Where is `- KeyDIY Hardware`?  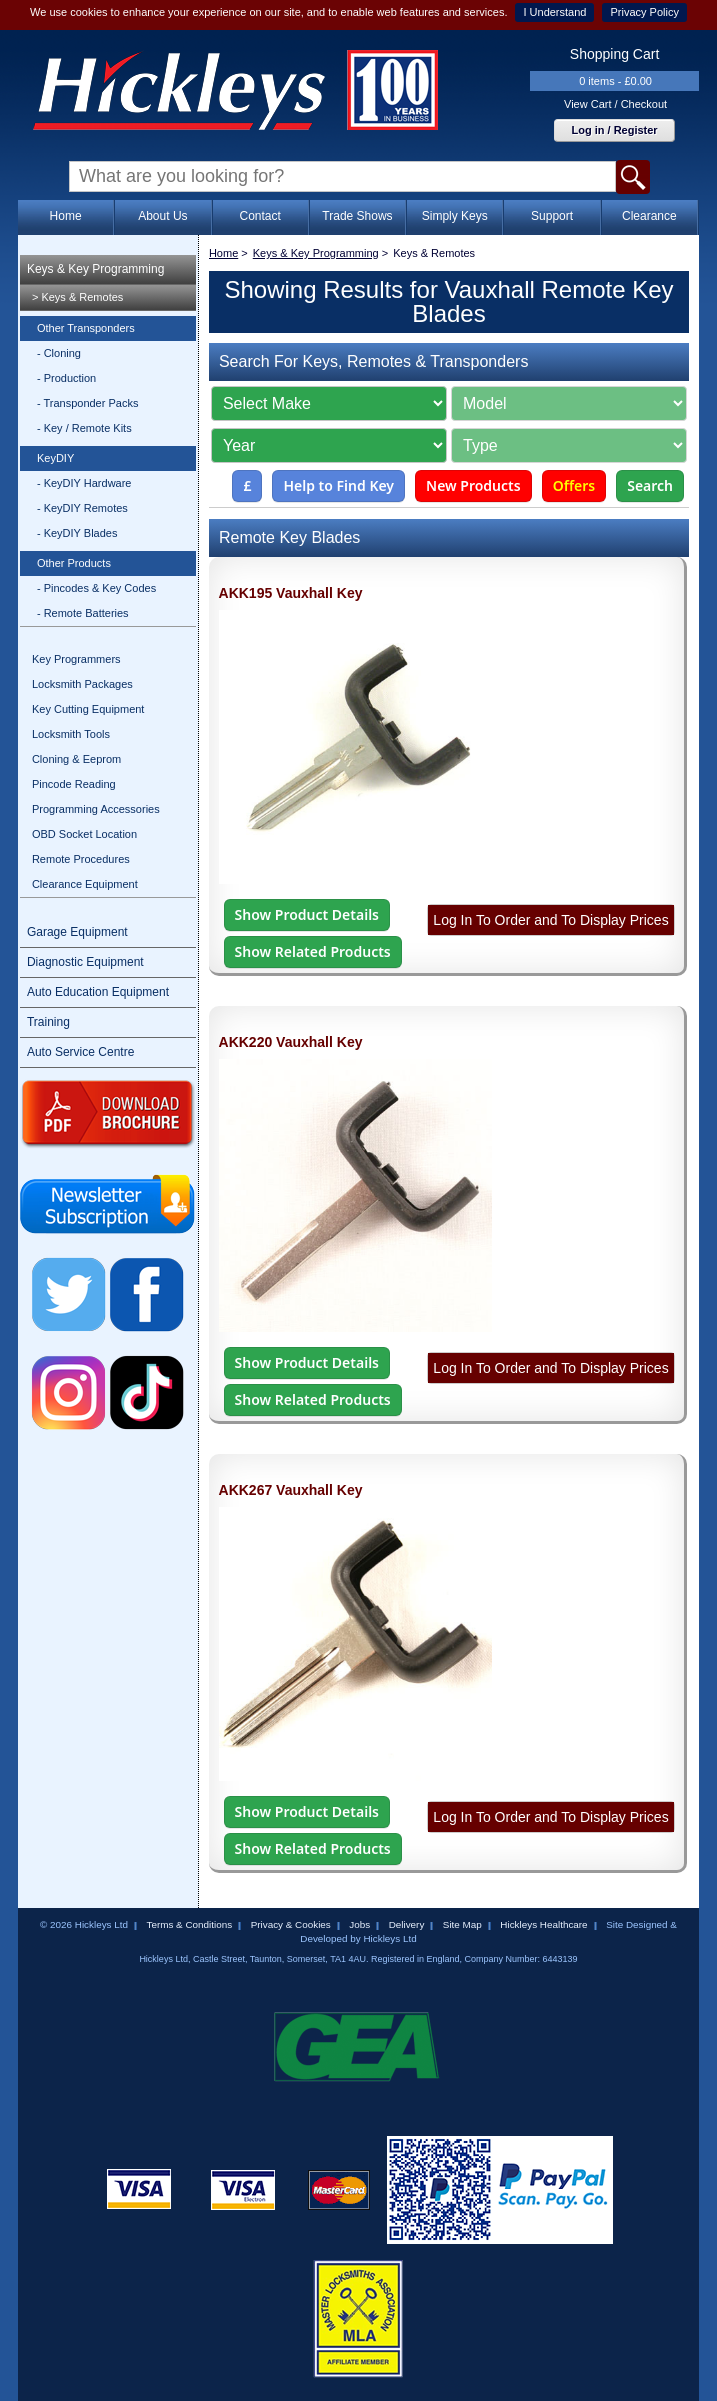 - KeyDIY Hardware is located at coordinates (84, 483).